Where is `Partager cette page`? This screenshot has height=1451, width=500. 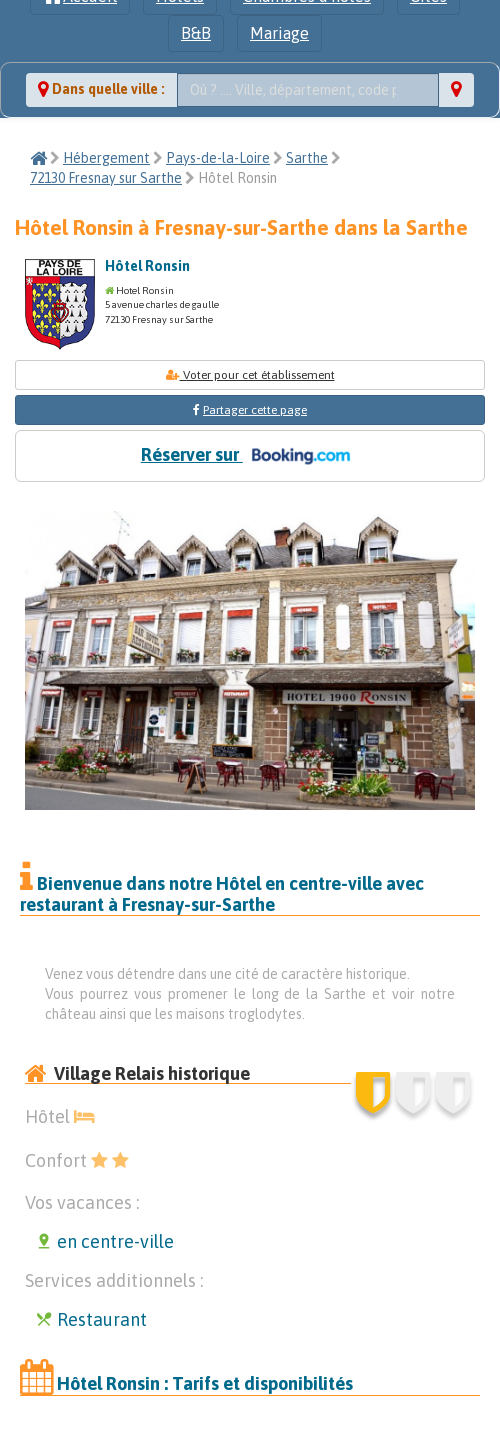 Partager cette page is located at coordinates (255, 410).